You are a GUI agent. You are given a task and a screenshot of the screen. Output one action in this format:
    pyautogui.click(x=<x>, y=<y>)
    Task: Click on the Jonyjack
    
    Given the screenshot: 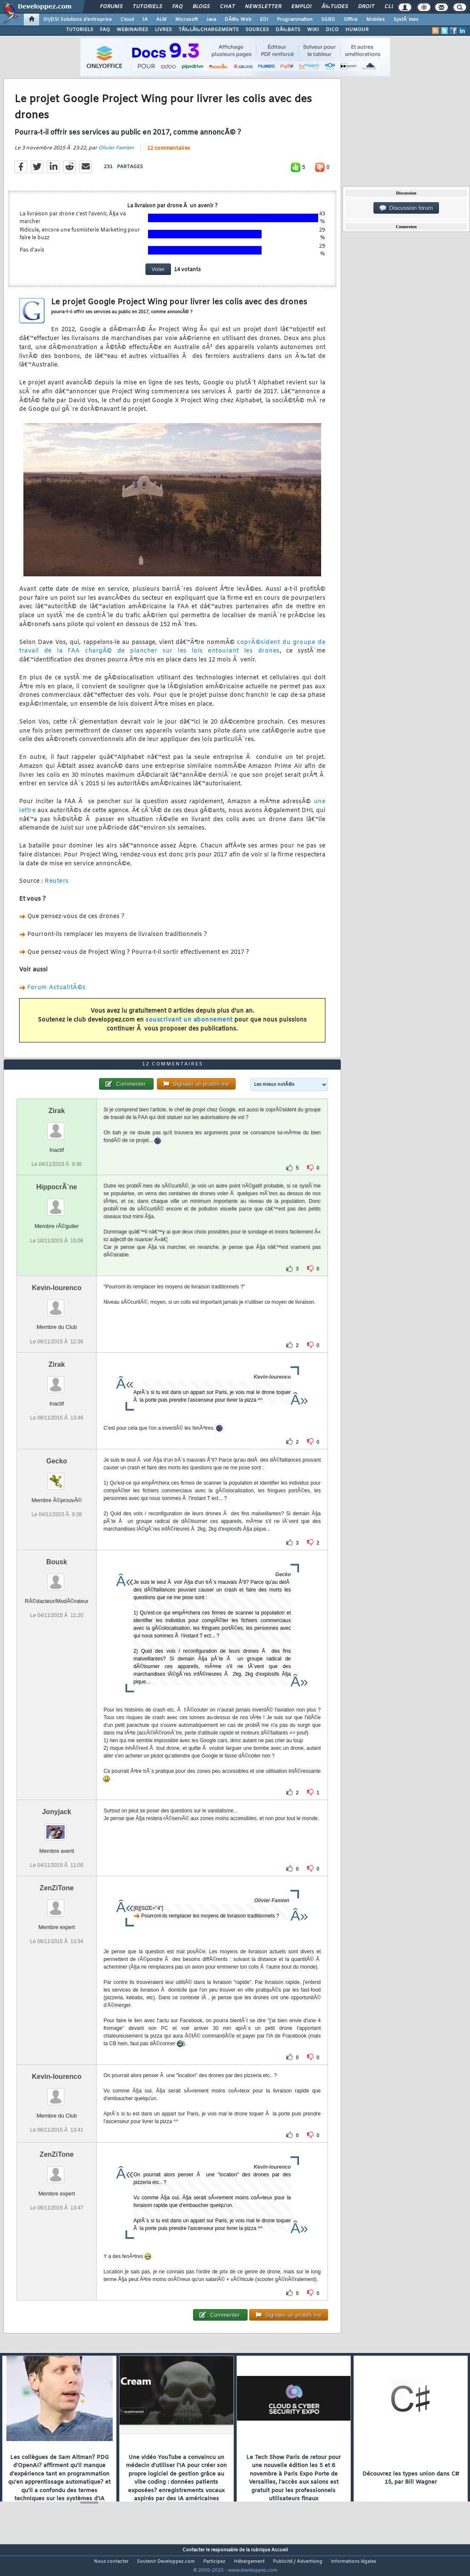 What is the action you would take?
    pyautogui.click(x=56, y=1827)
    